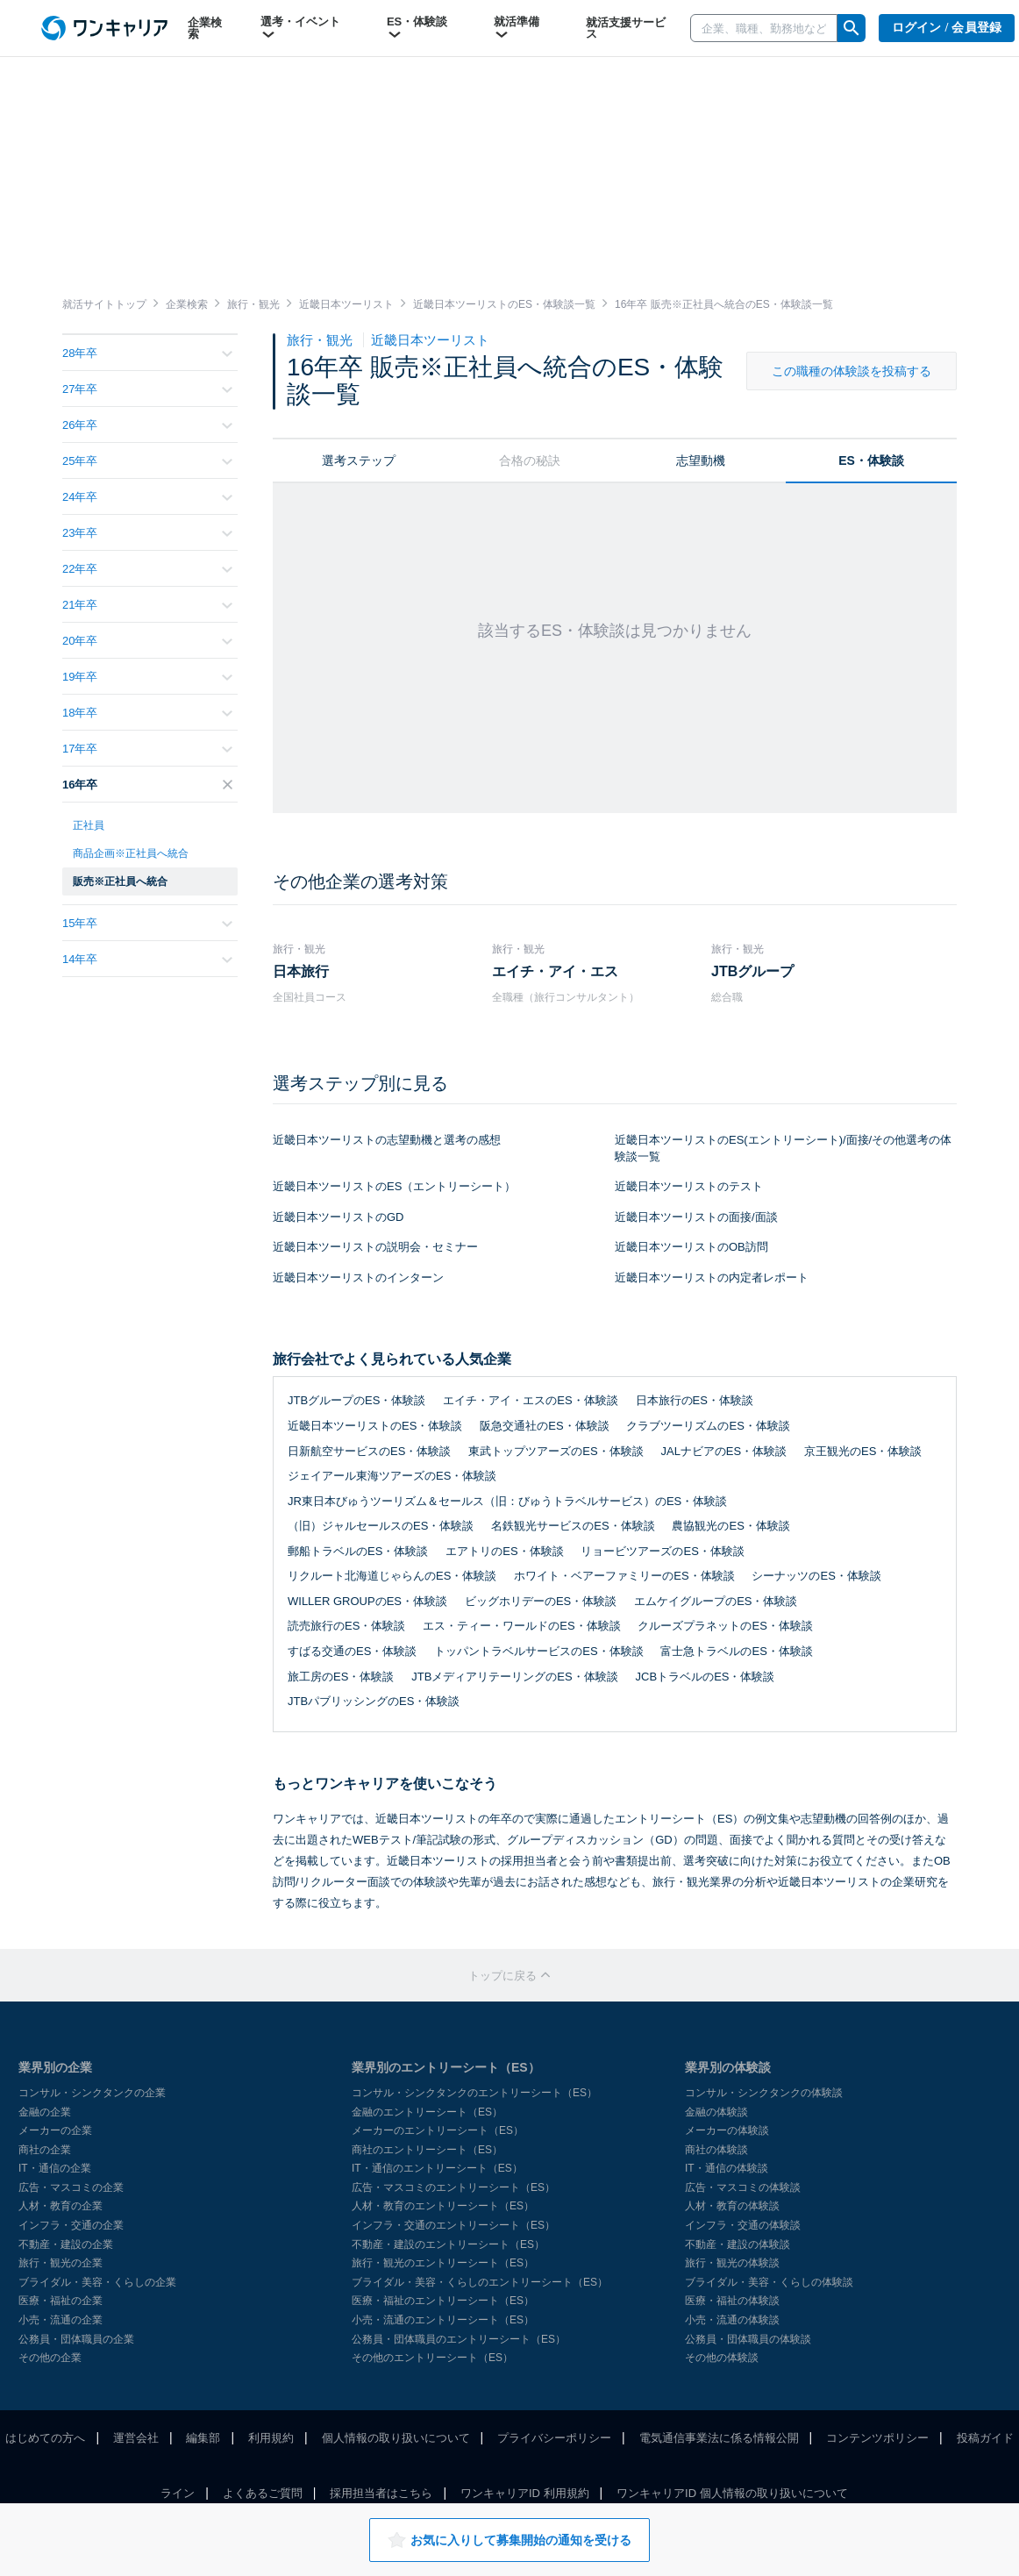 This screenshot has height=2576, width=1019. What do you see at coordinates (147, 353) in the screenshot?
I see `28年卒` at bounding box center [147, 353].